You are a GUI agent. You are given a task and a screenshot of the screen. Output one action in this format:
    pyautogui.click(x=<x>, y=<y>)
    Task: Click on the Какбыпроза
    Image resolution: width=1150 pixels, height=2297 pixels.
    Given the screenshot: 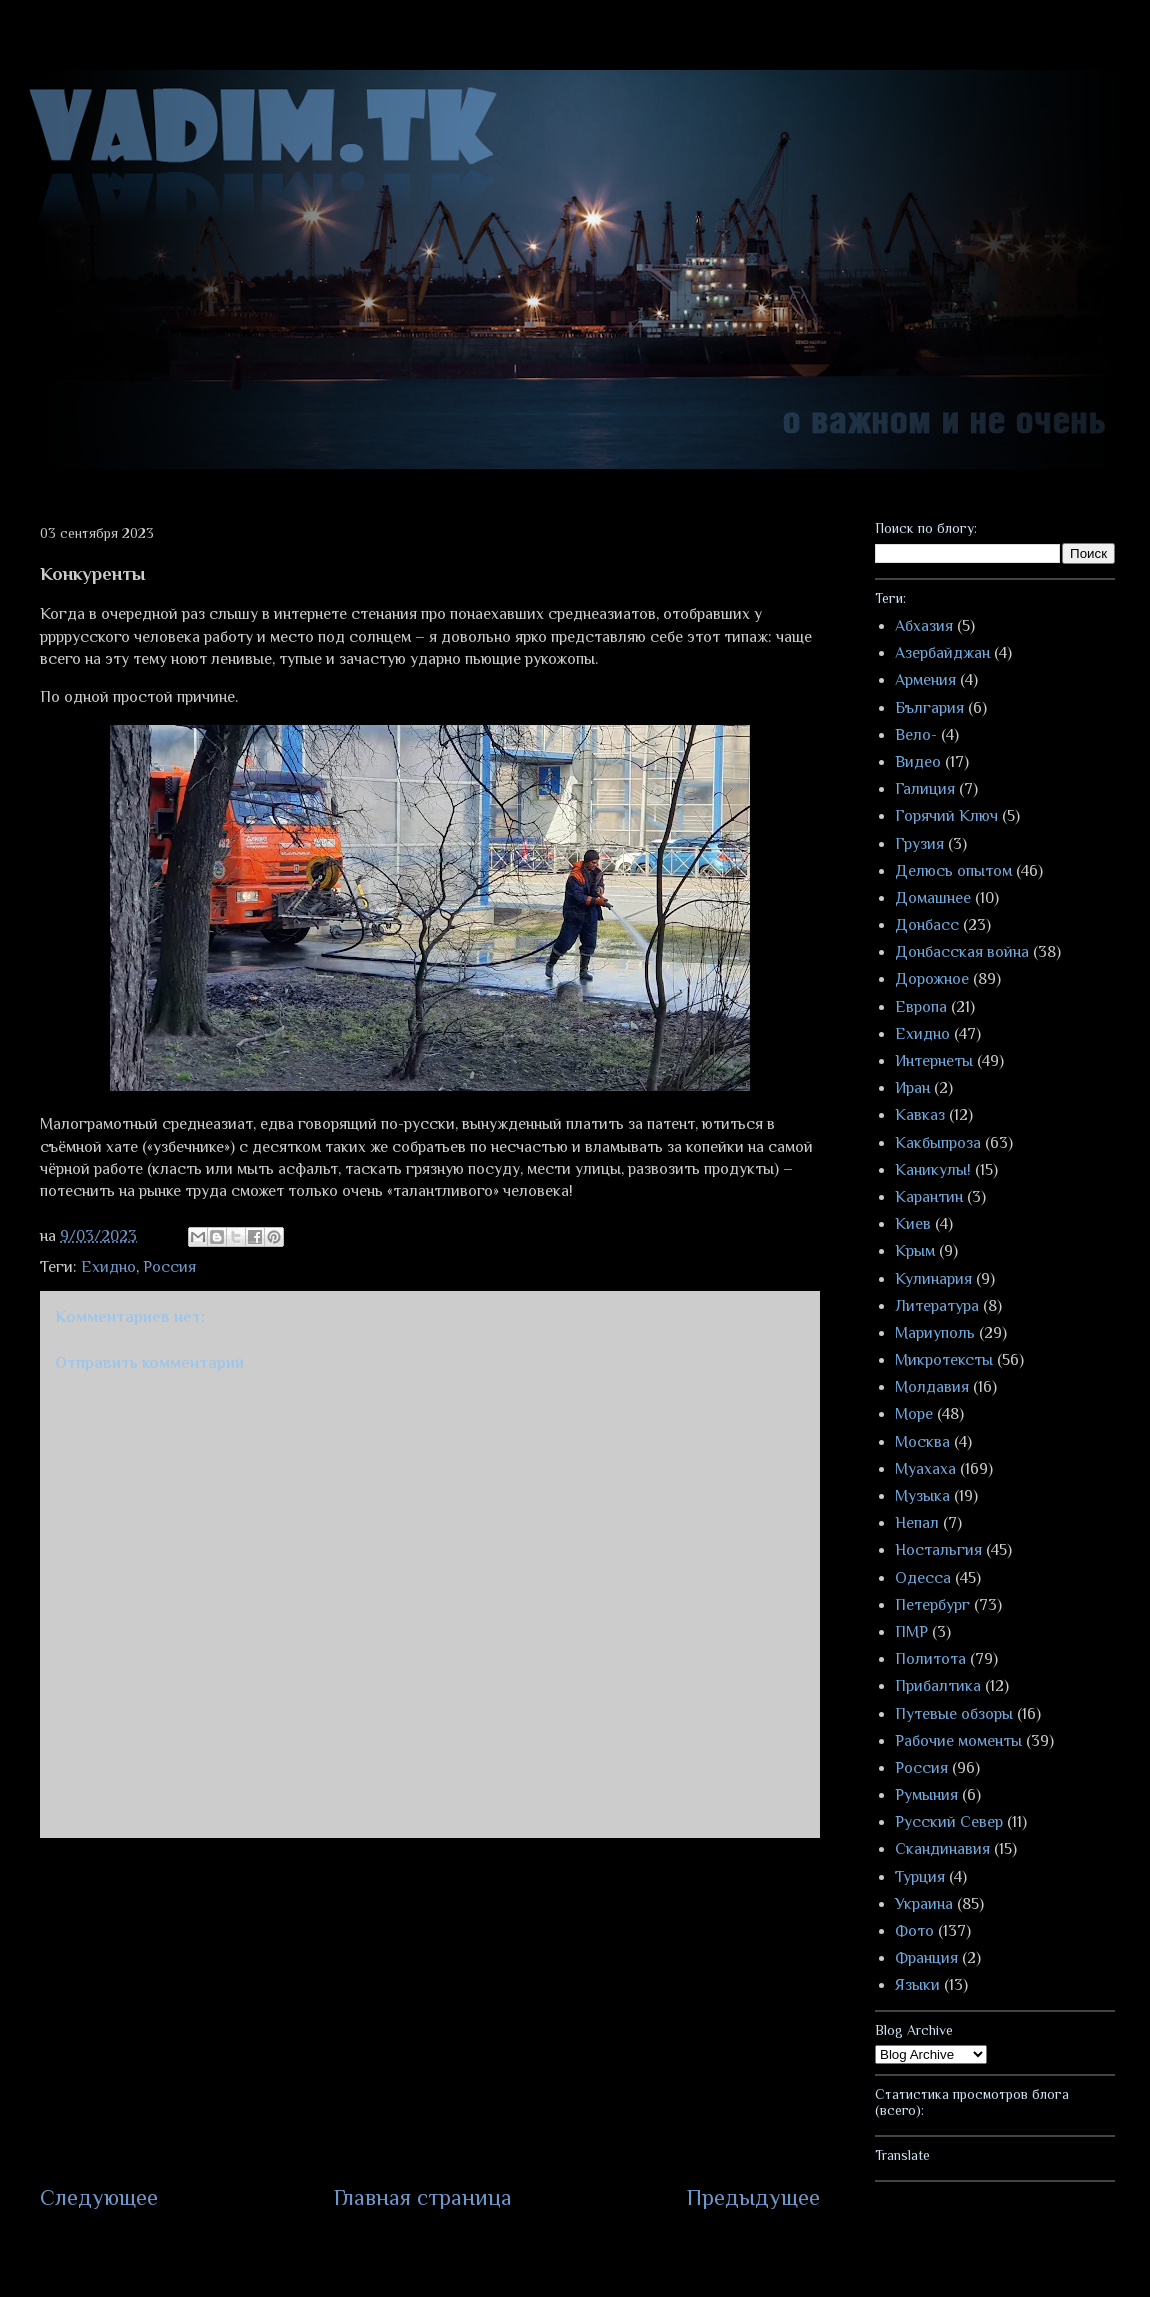 What is the action you would take?
    pyautogui.click(x=938, y=1143)
    